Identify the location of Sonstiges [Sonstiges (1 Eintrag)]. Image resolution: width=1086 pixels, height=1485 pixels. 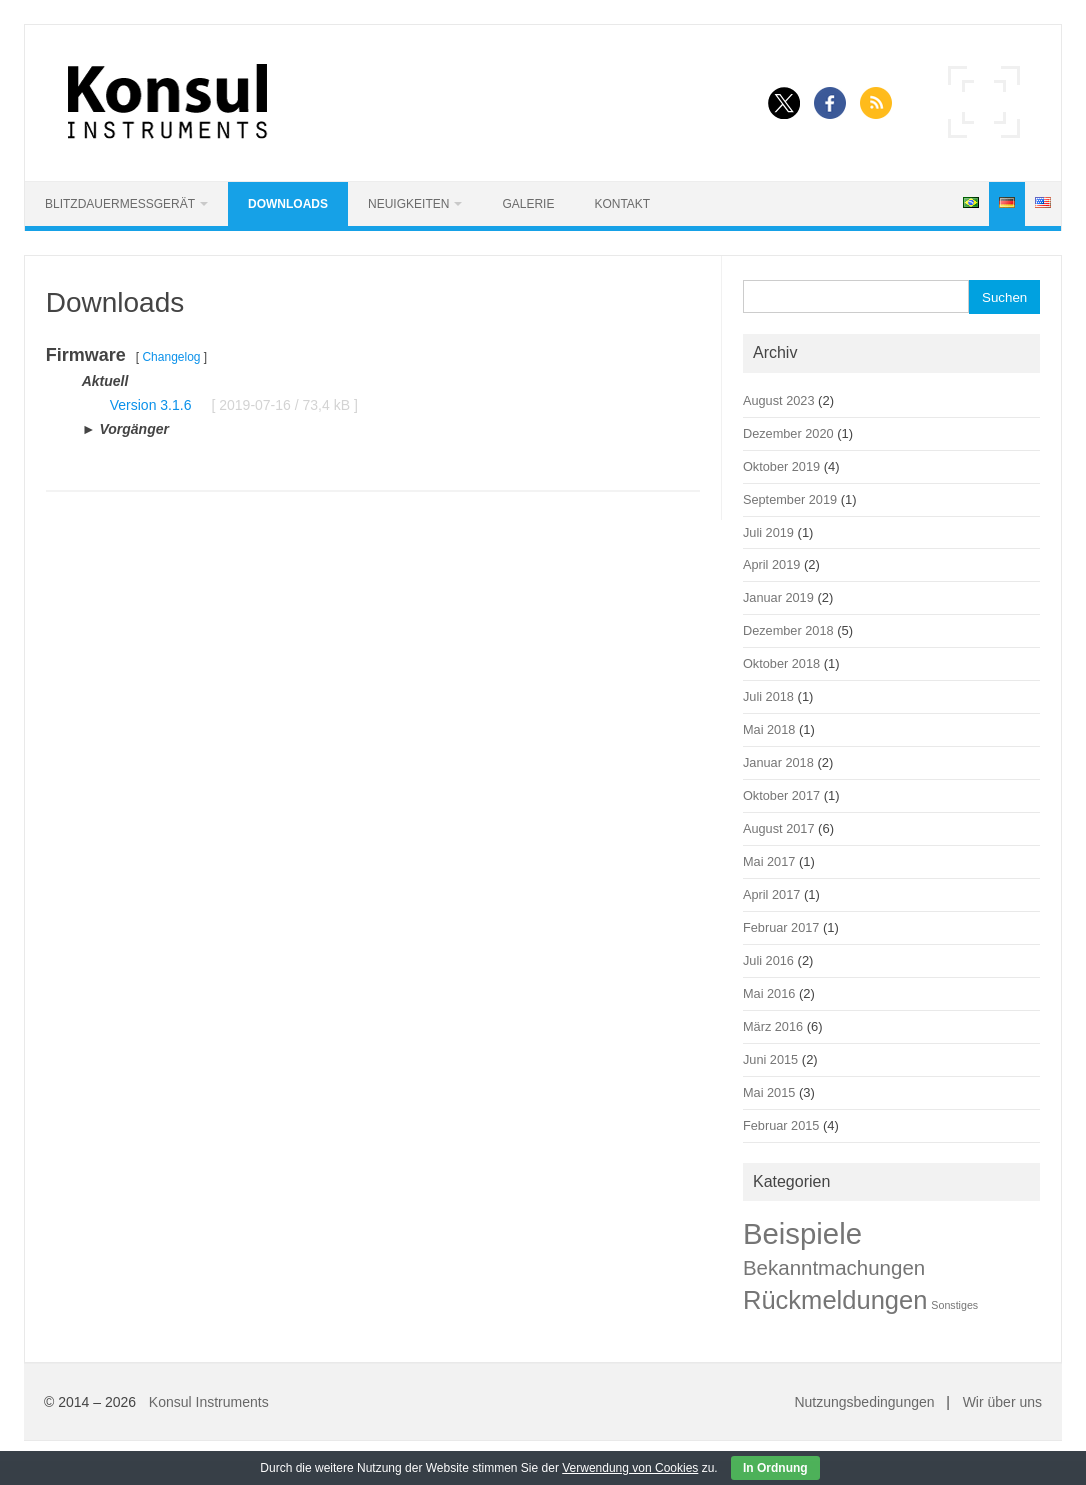
(954, 1305).